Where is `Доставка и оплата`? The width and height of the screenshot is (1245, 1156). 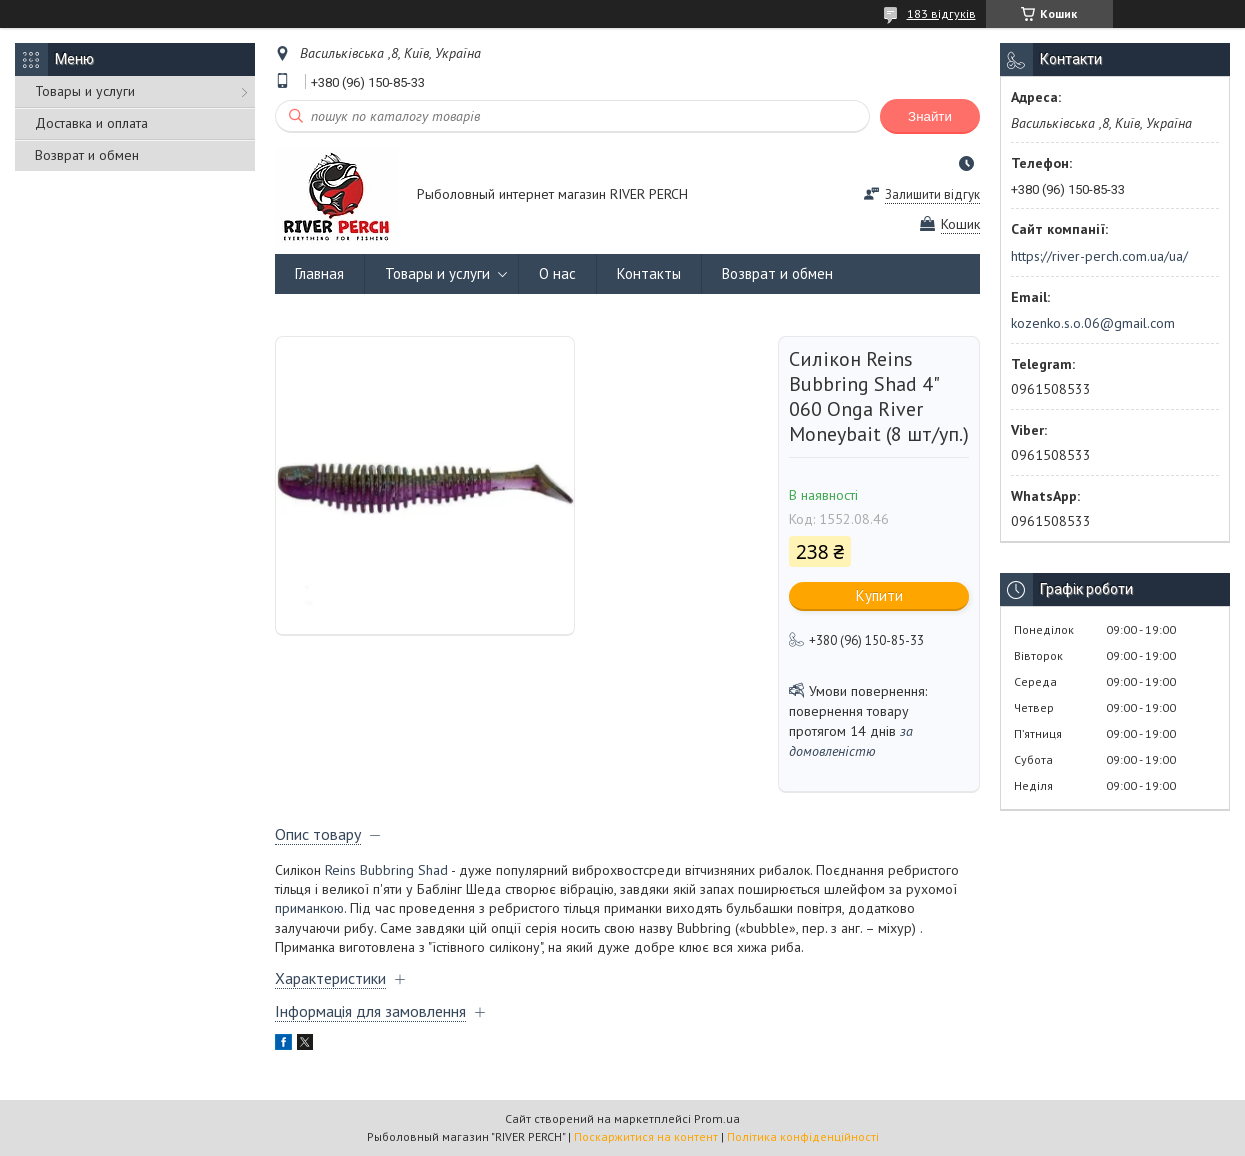 Доставка и оплата is located at coordinates (91, 123).